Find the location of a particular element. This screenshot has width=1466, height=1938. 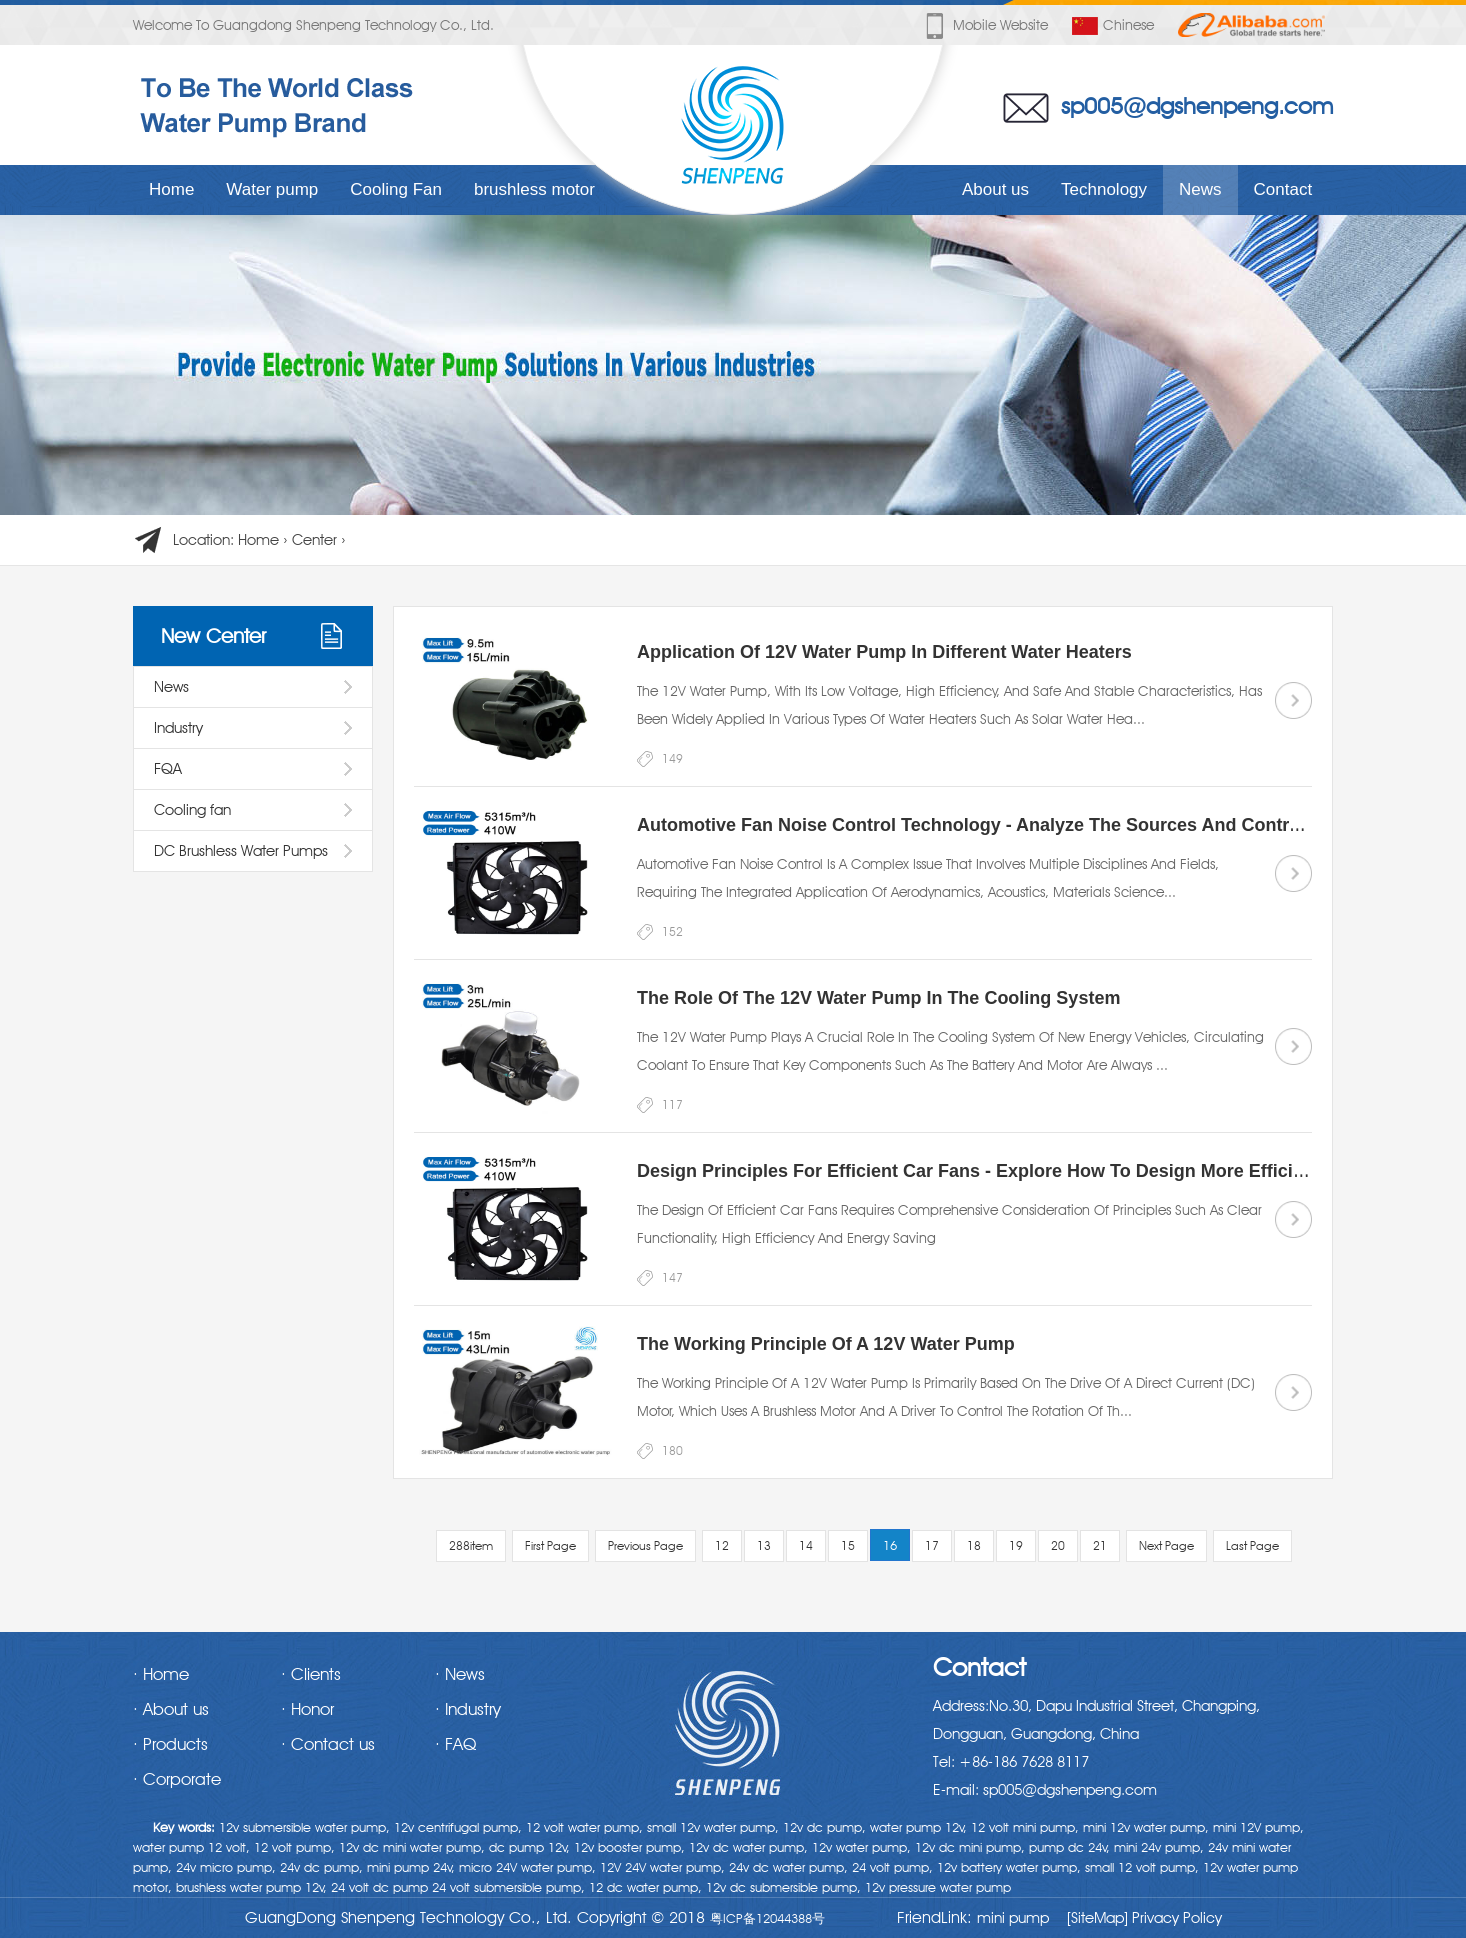

small 12 volt pump, is located at coordinates (1142, 1867).